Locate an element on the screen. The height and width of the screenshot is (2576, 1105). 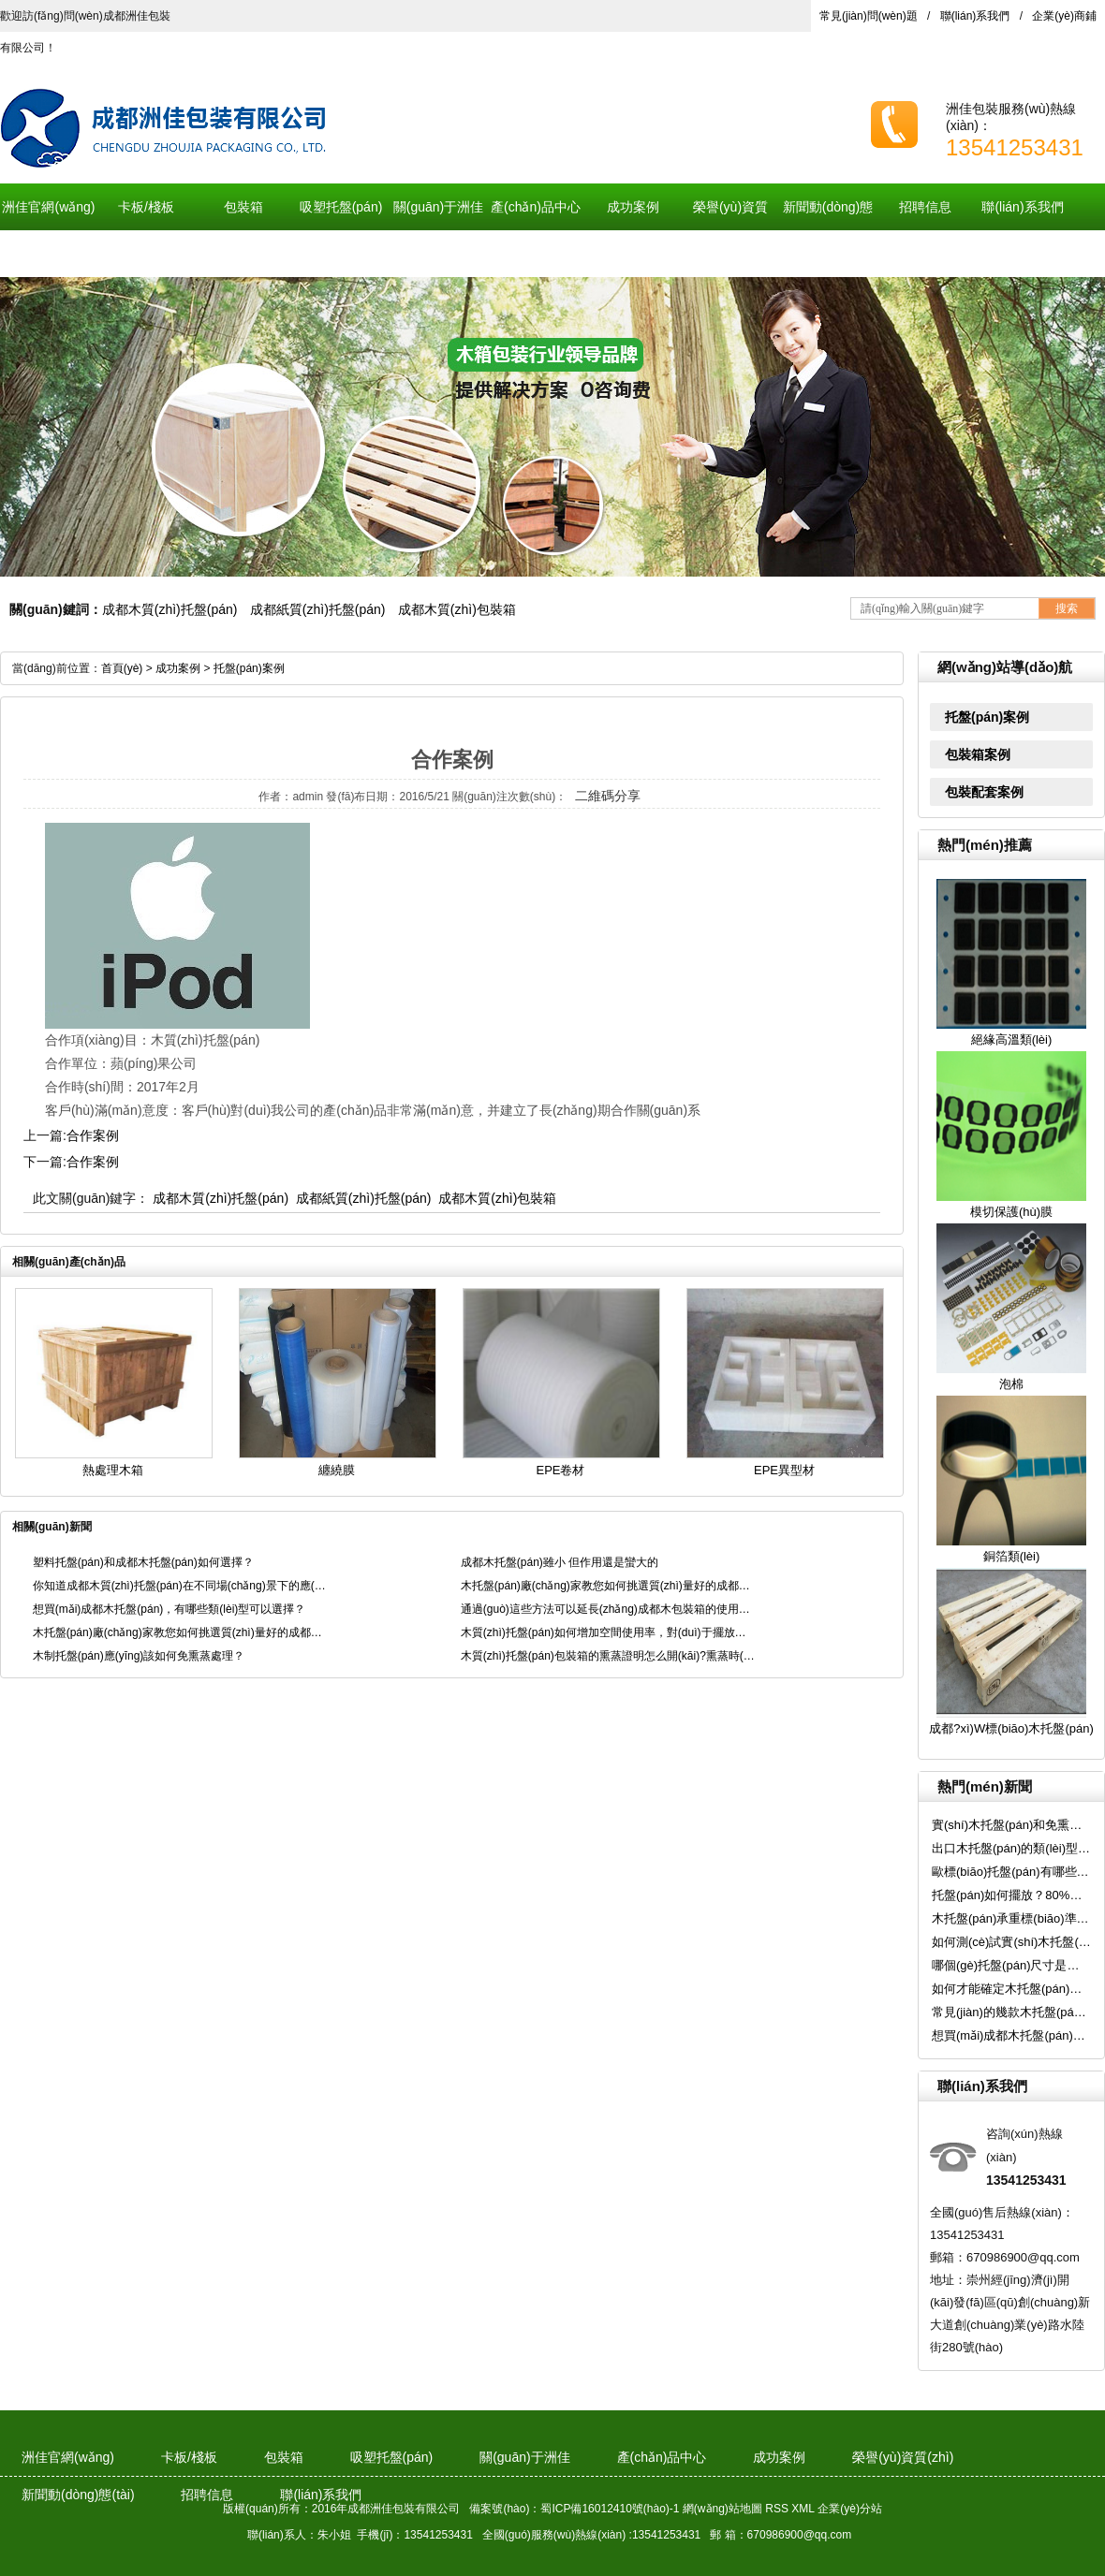
榮譽(yù)資質(zhì) is located at coordinates (730, 230).